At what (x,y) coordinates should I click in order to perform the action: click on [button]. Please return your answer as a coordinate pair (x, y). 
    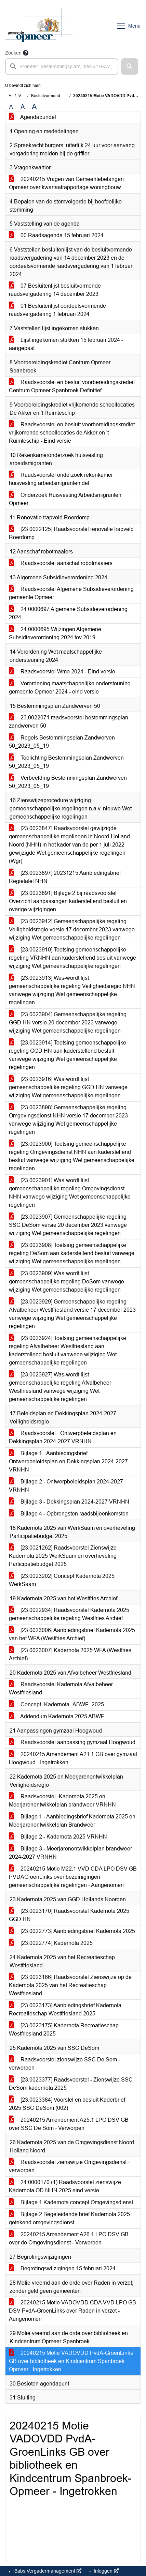
    Looking at the image, I should click on (129, 66).